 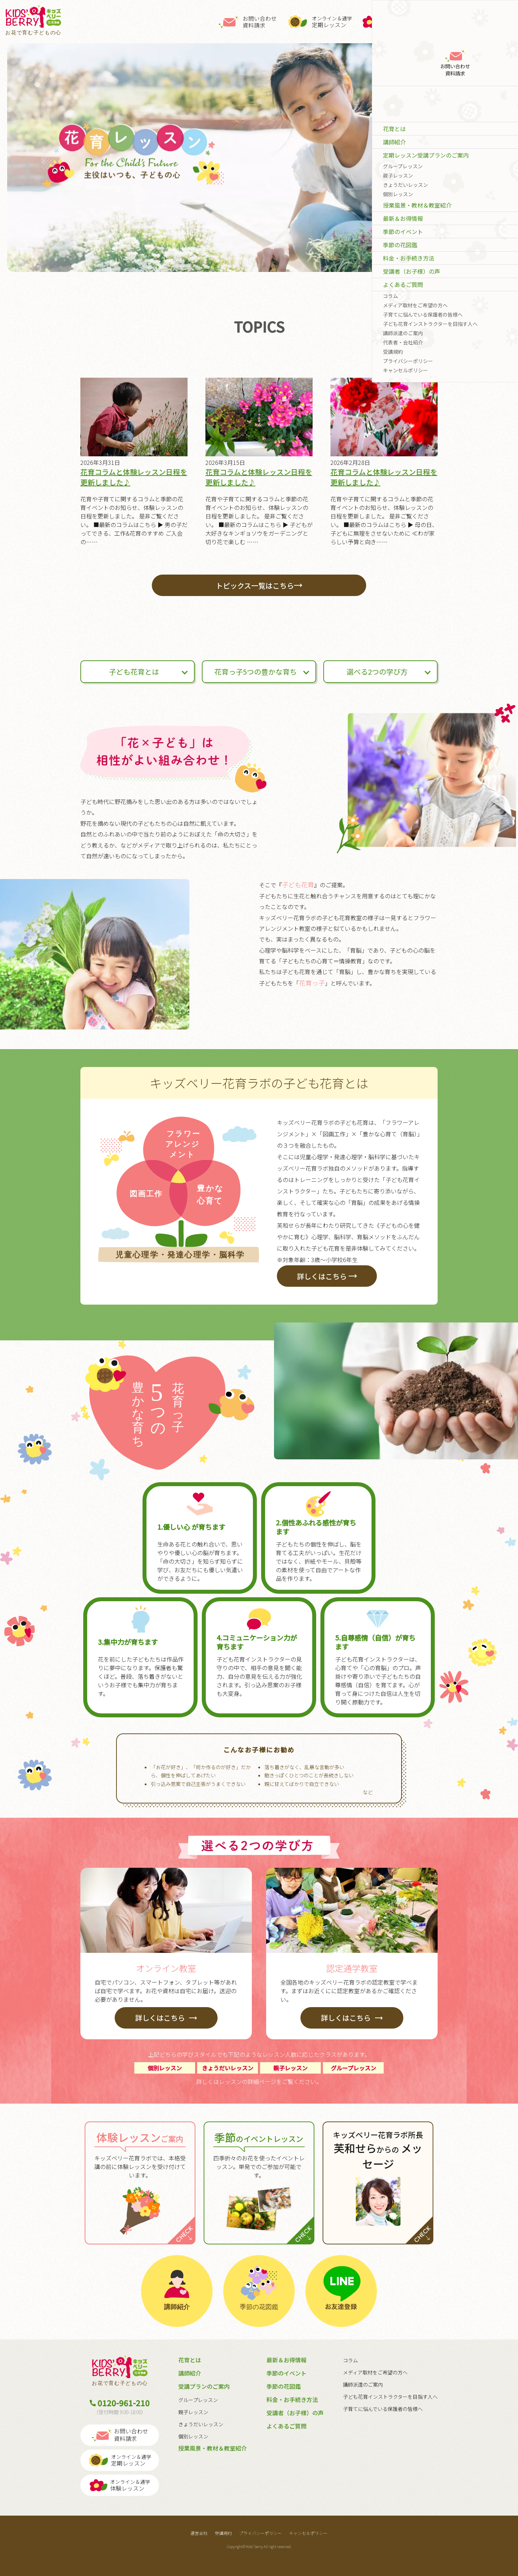 I want to click on グループレッスン, so click(x=198, y=2399).